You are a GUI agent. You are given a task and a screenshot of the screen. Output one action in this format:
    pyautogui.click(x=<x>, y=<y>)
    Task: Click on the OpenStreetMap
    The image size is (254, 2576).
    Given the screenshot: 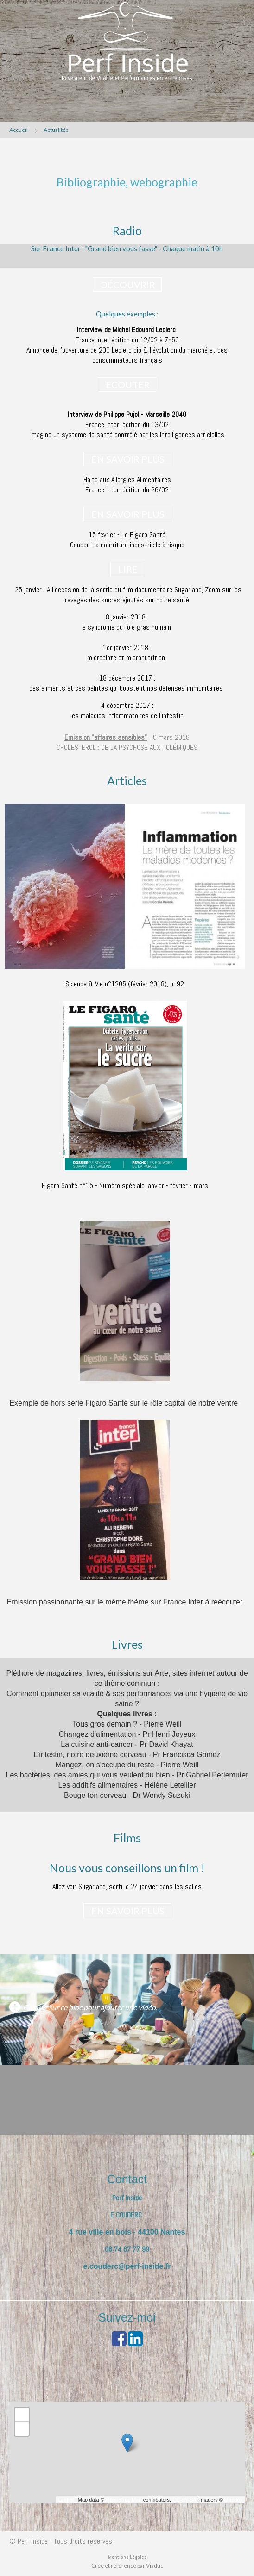 What is the action you would take?
    pyautogui.click(x=124, y=2499)
    